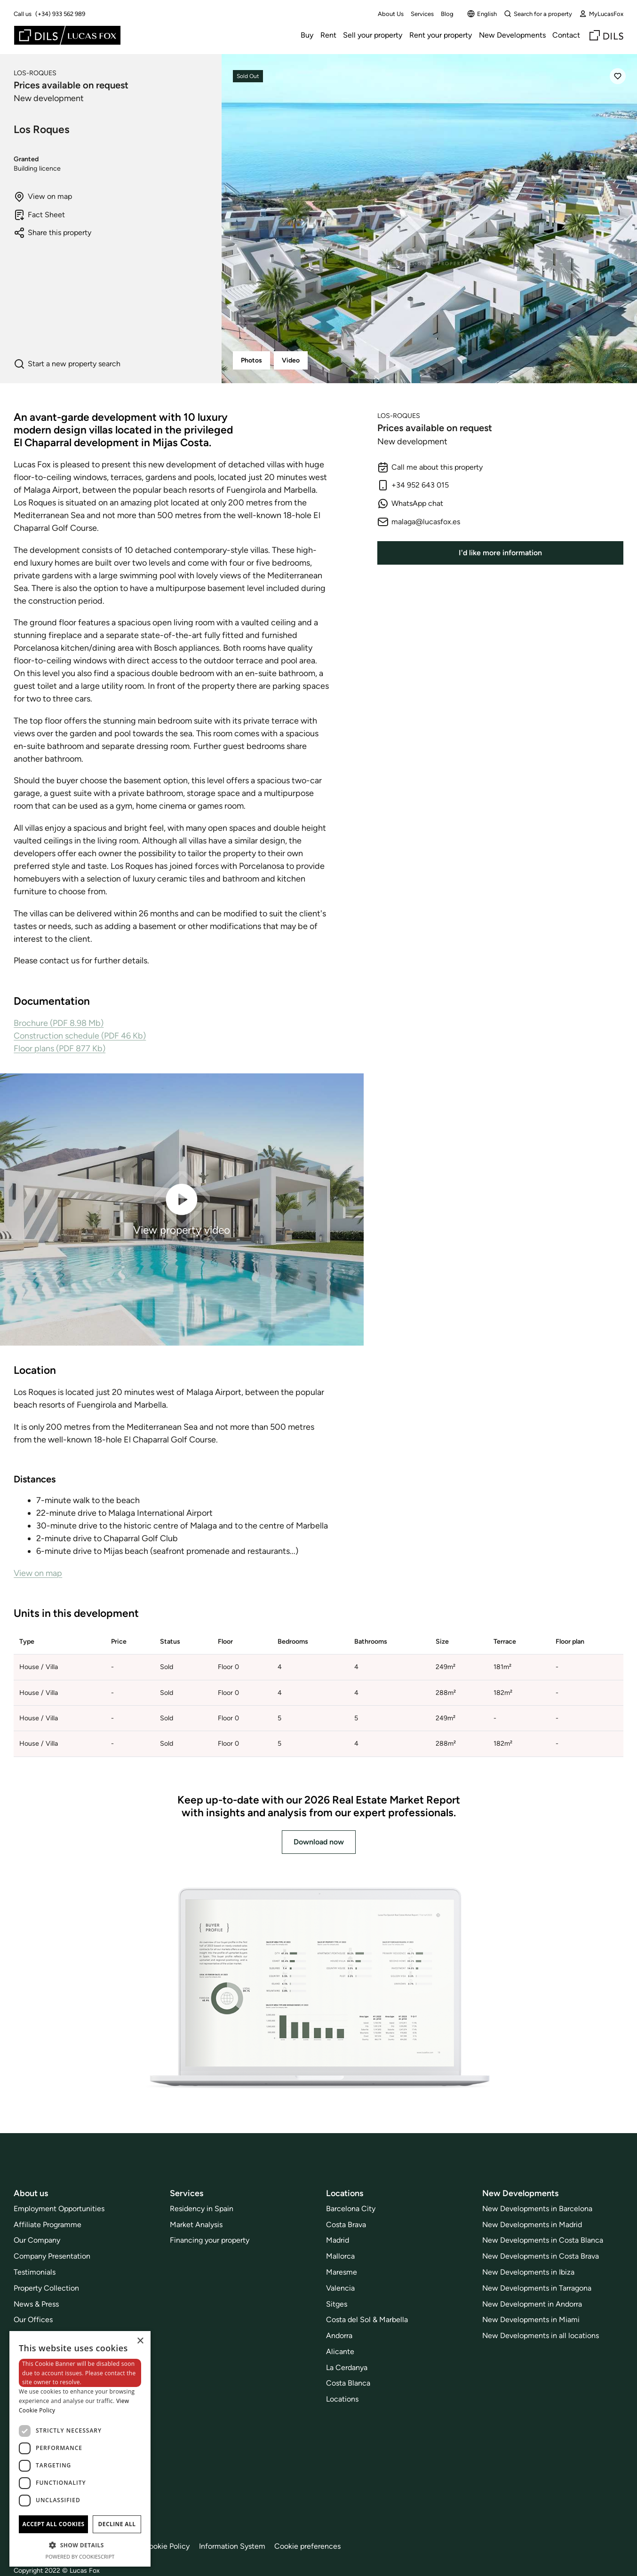 Image resolution: width=637 pixels, height=2576 pixels. What do you see at coordinates (342, 2399) in the screenshot?
I see `Locations` at bounding box center [342, 2399].